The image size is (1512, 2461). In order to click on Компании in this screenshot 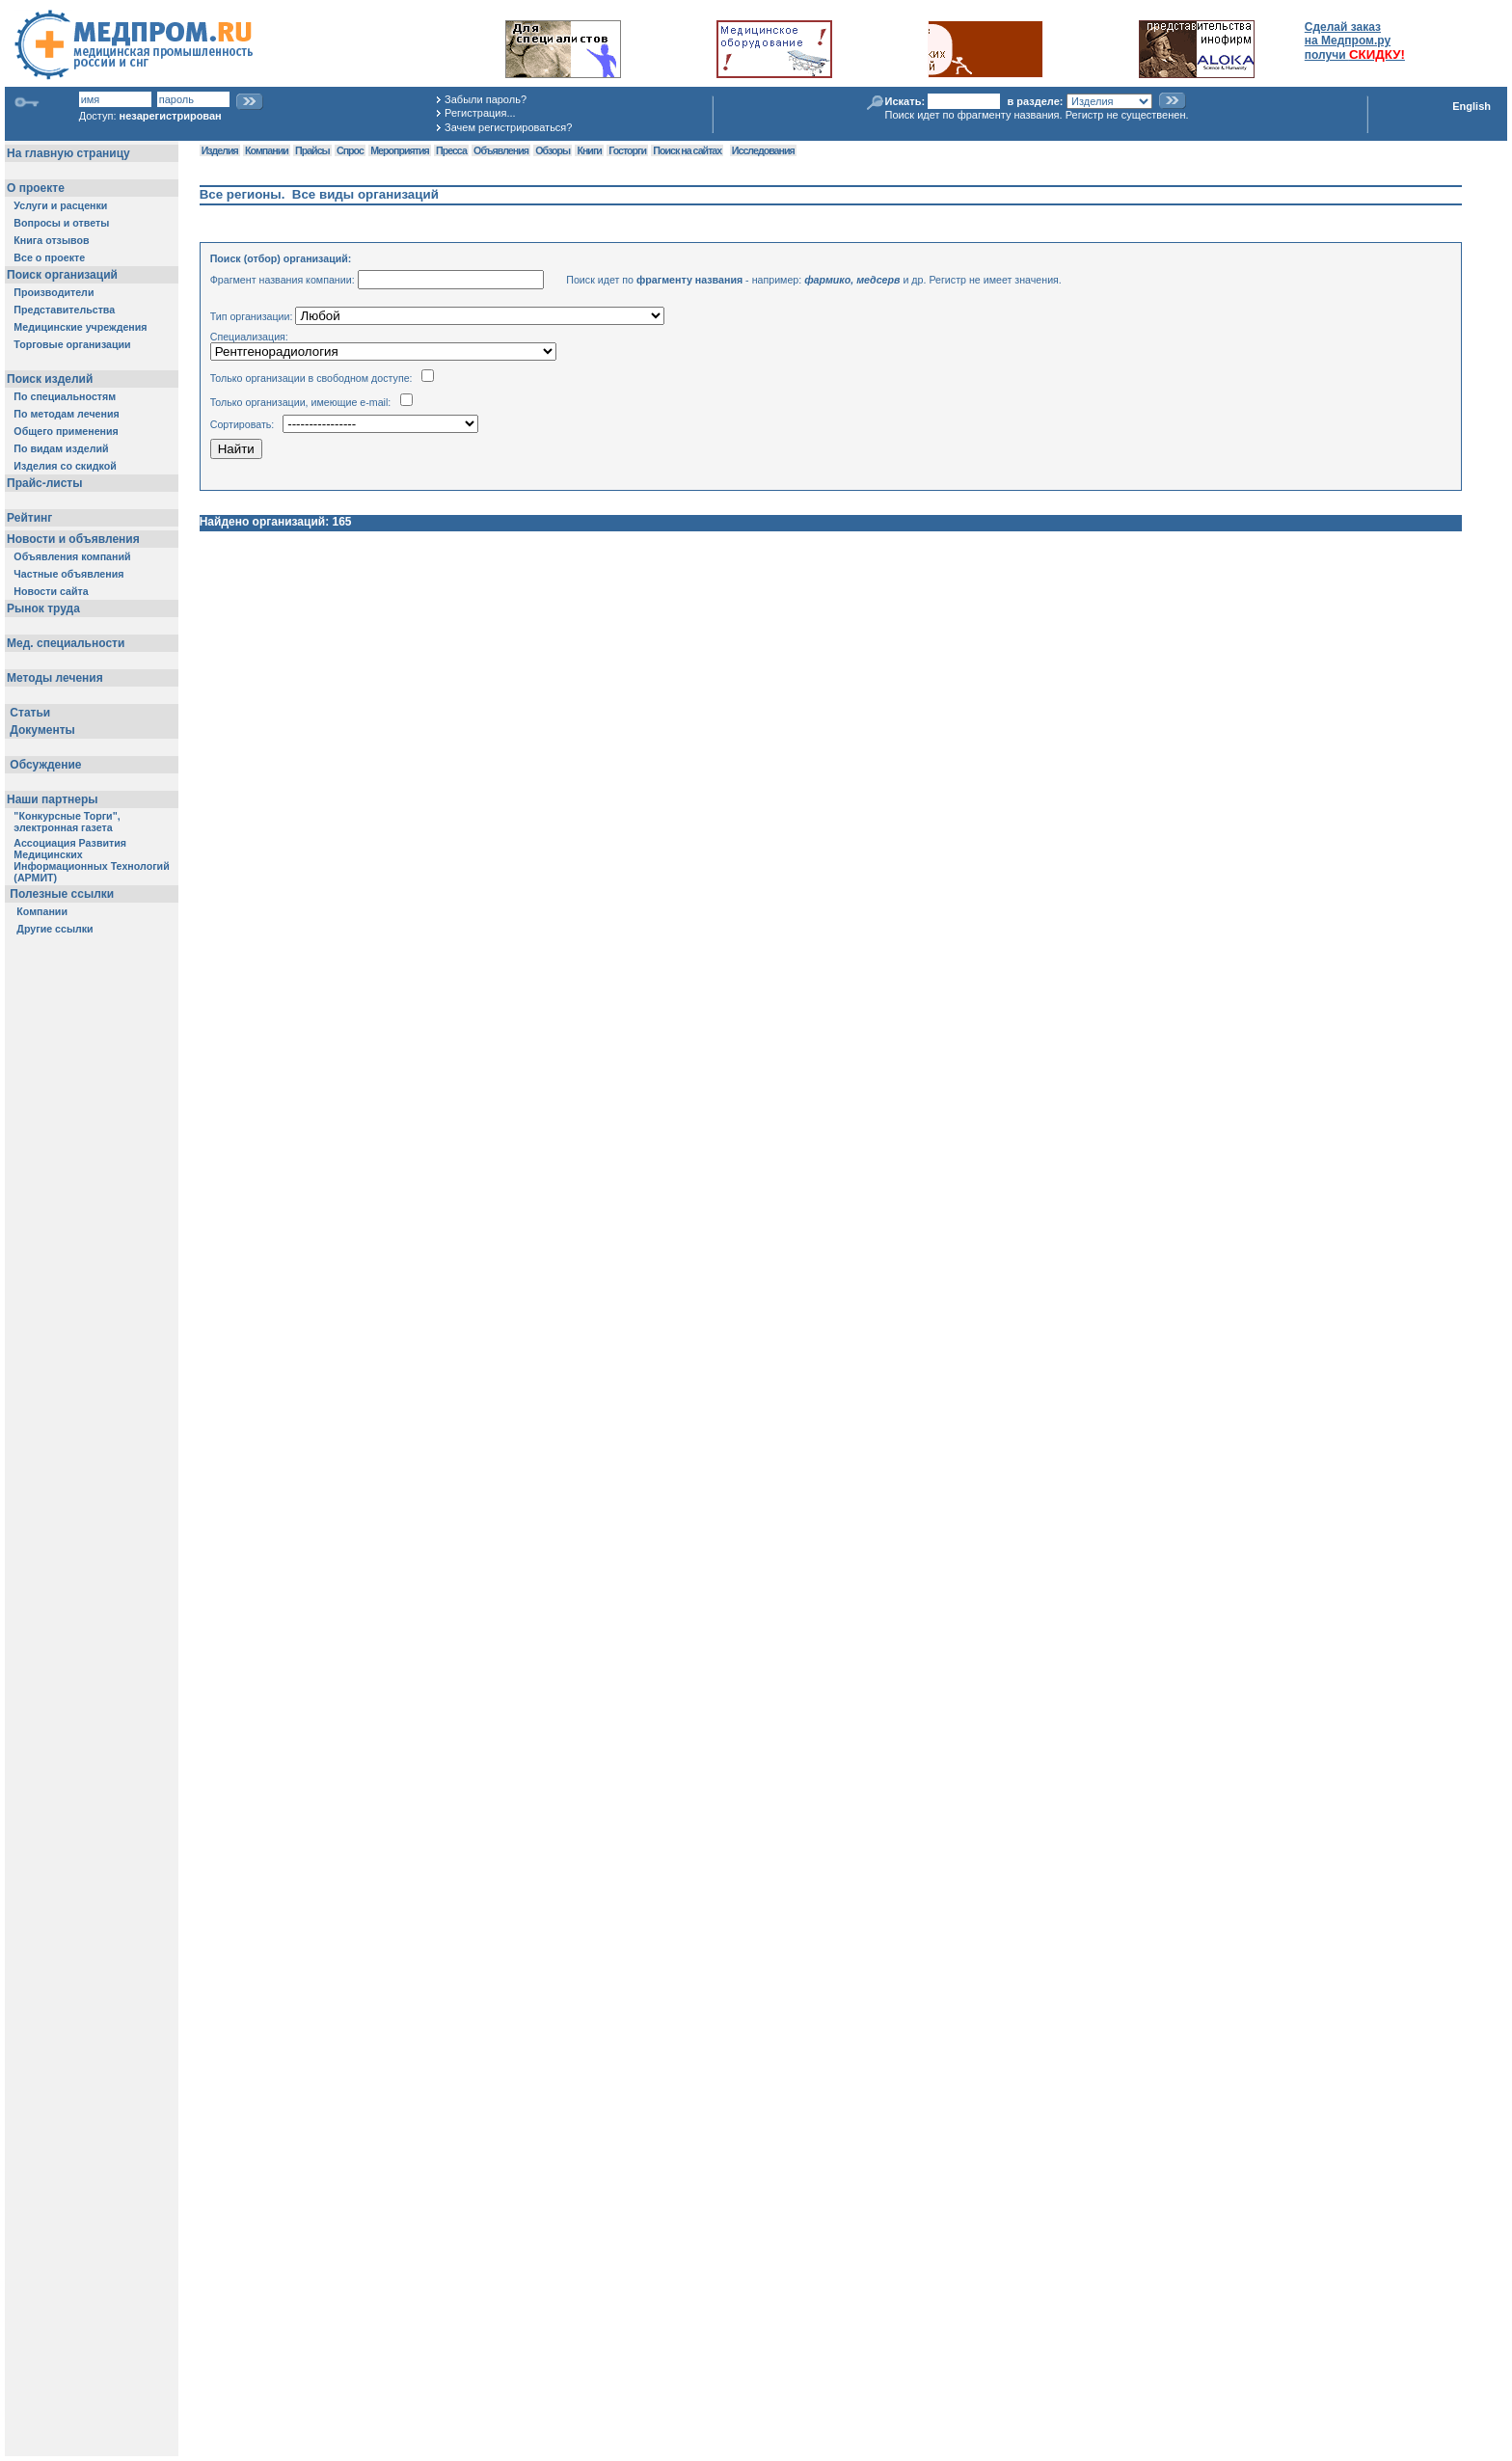, I will do `click(266, 150)`.